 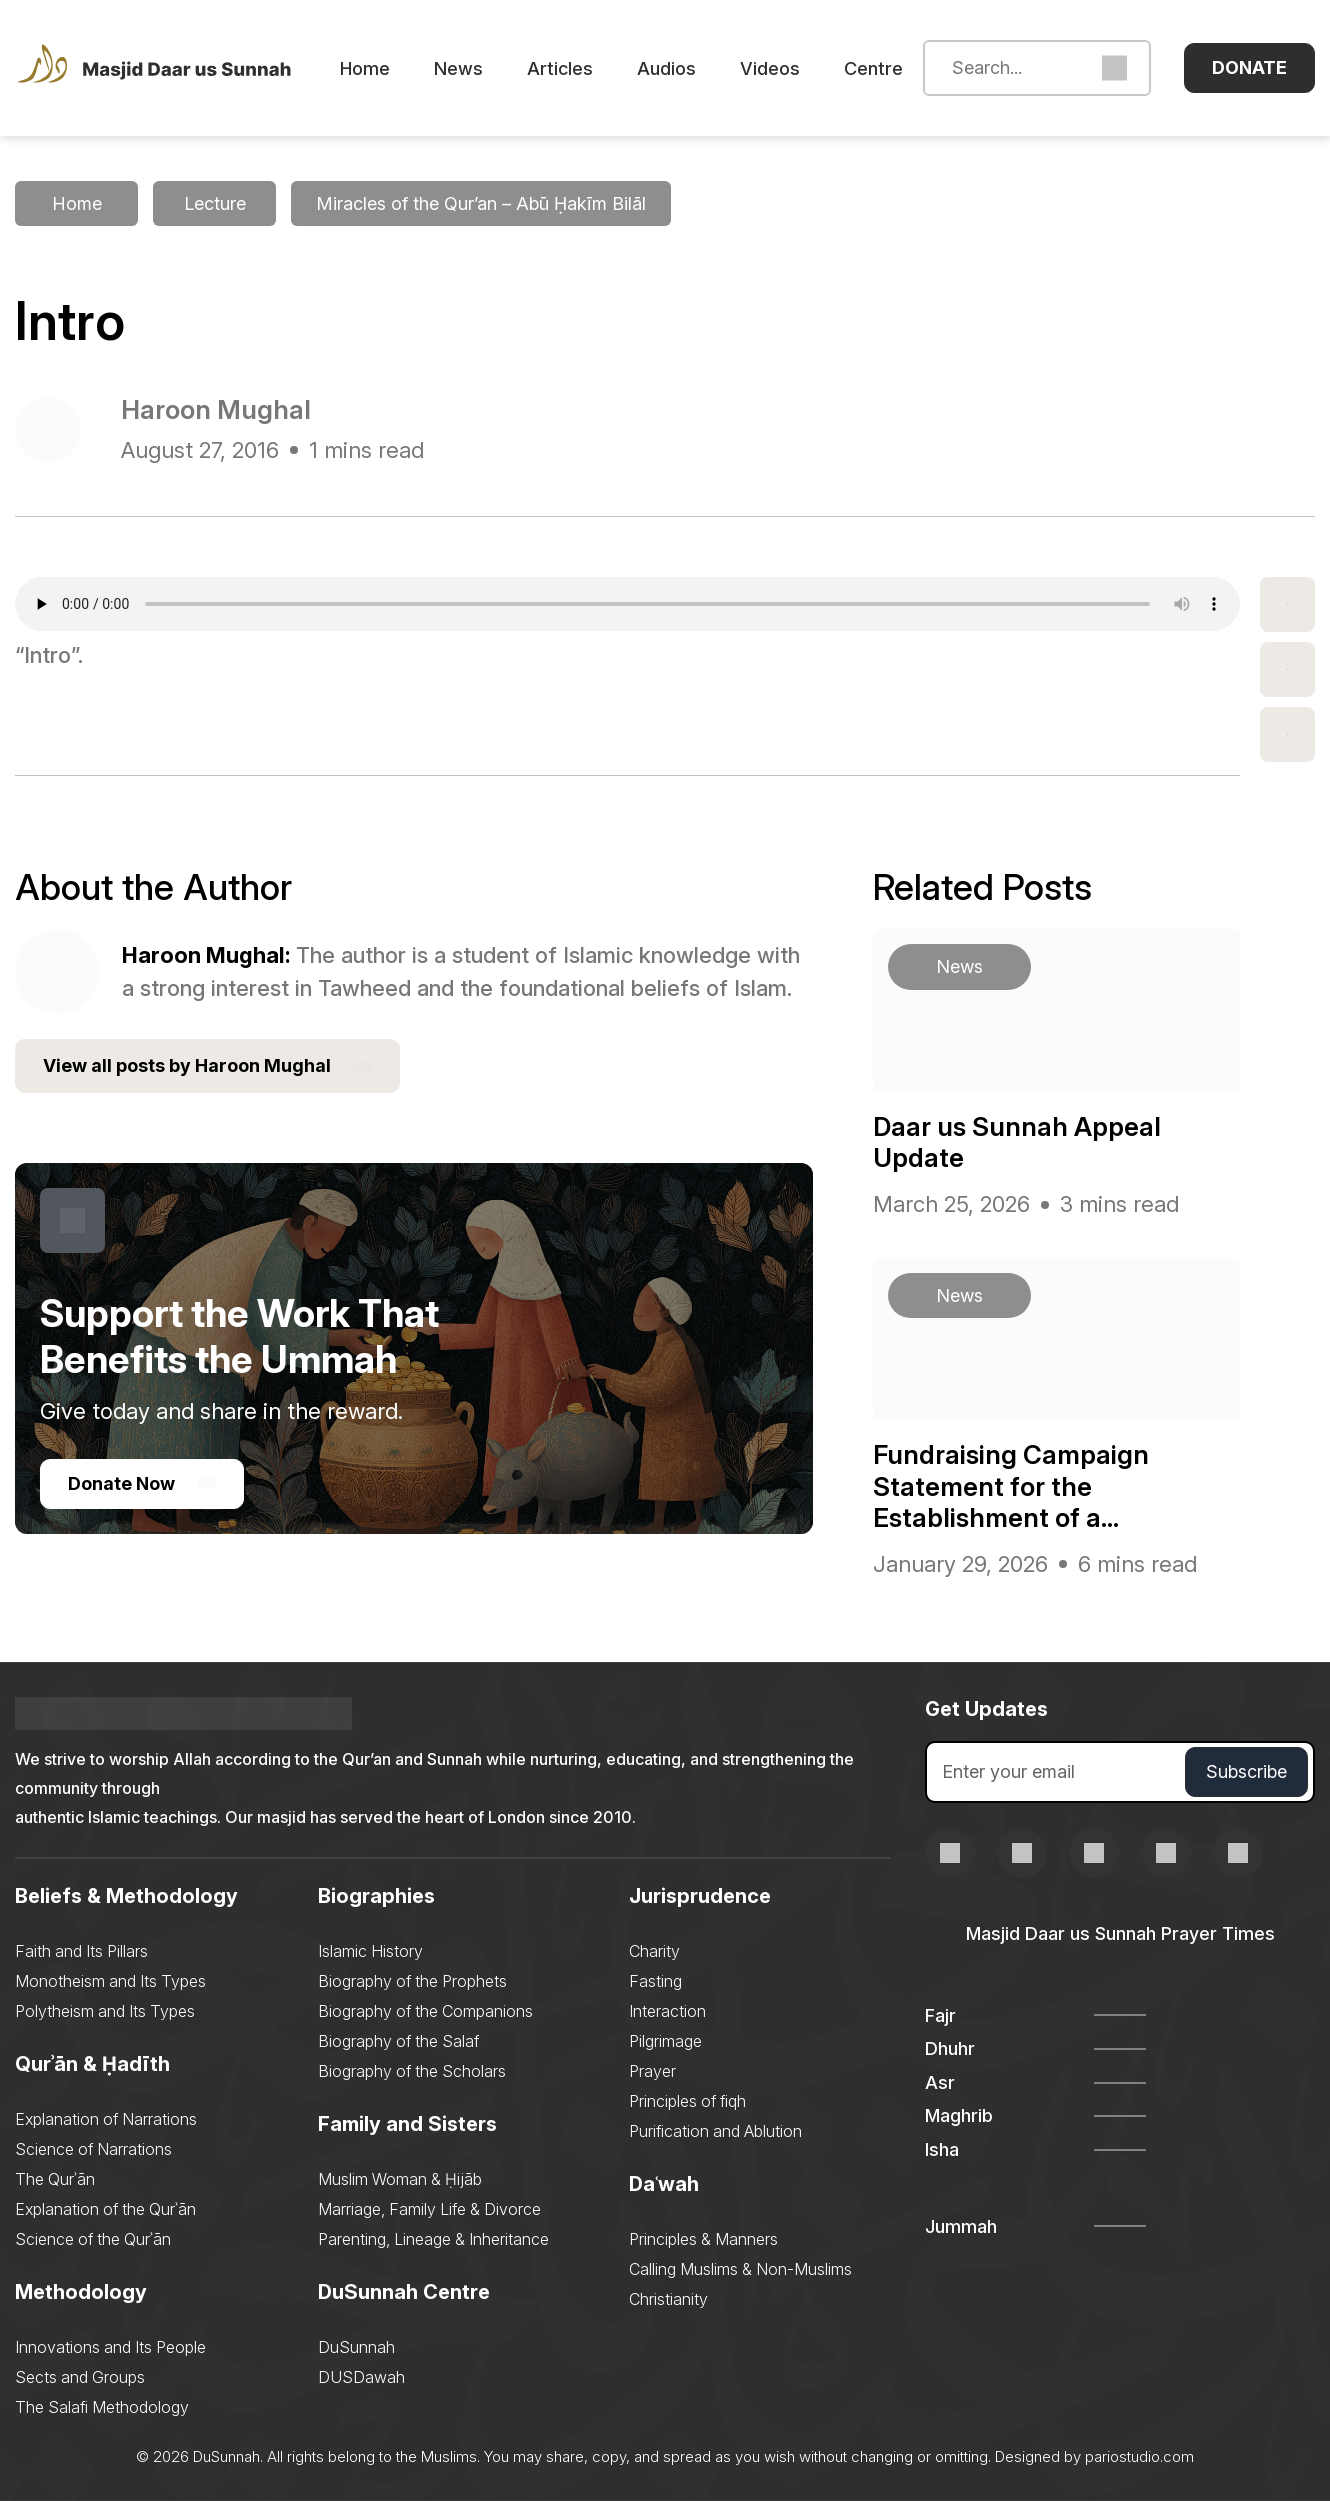 What do you see at coordinates (703, 2239) in the screenshot?
I see `Principles & Manners` at bounding box center [703, 2239].